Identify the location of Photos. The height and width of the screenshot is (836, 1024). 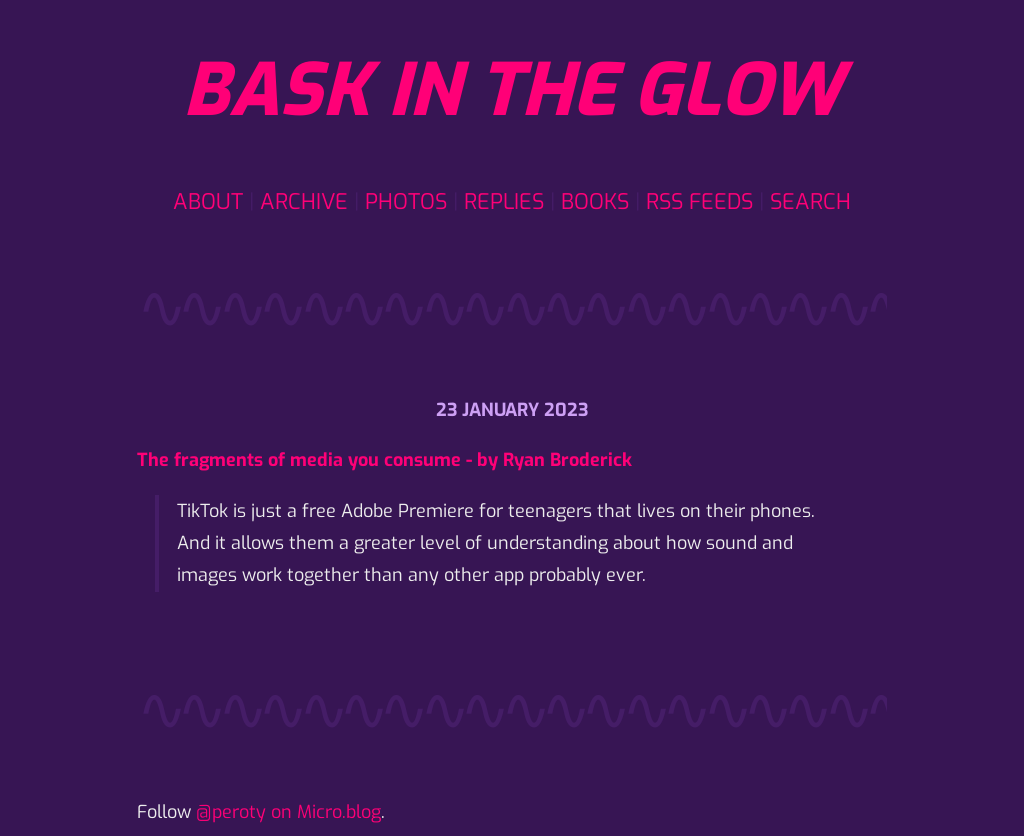
(406, 201).